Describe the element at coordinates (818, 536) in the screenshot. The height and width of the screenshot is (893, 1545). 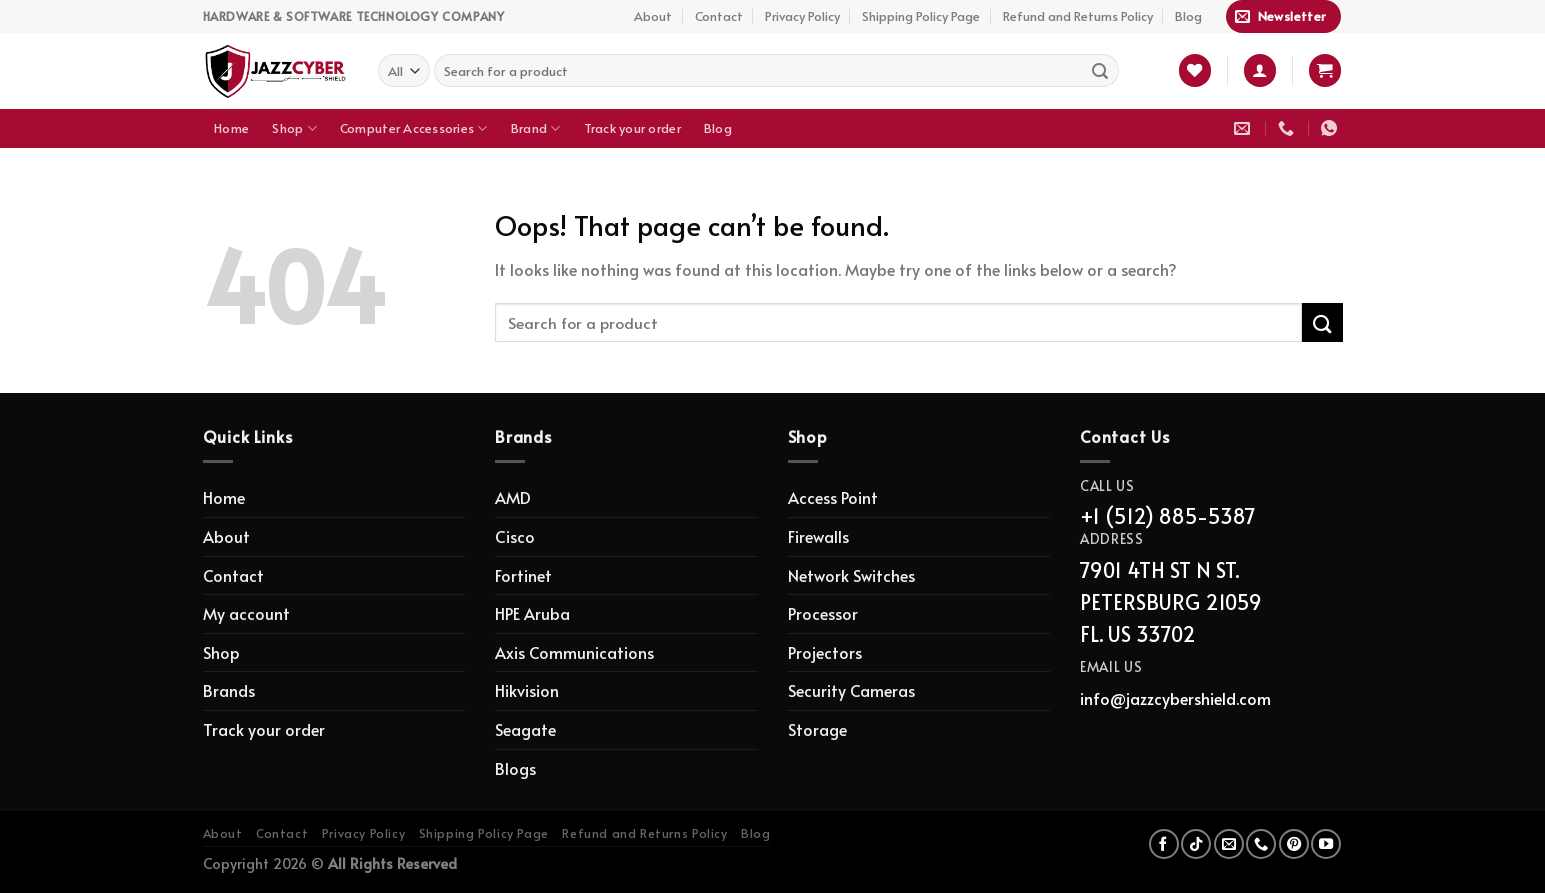
I see `Firewalls` at that location.